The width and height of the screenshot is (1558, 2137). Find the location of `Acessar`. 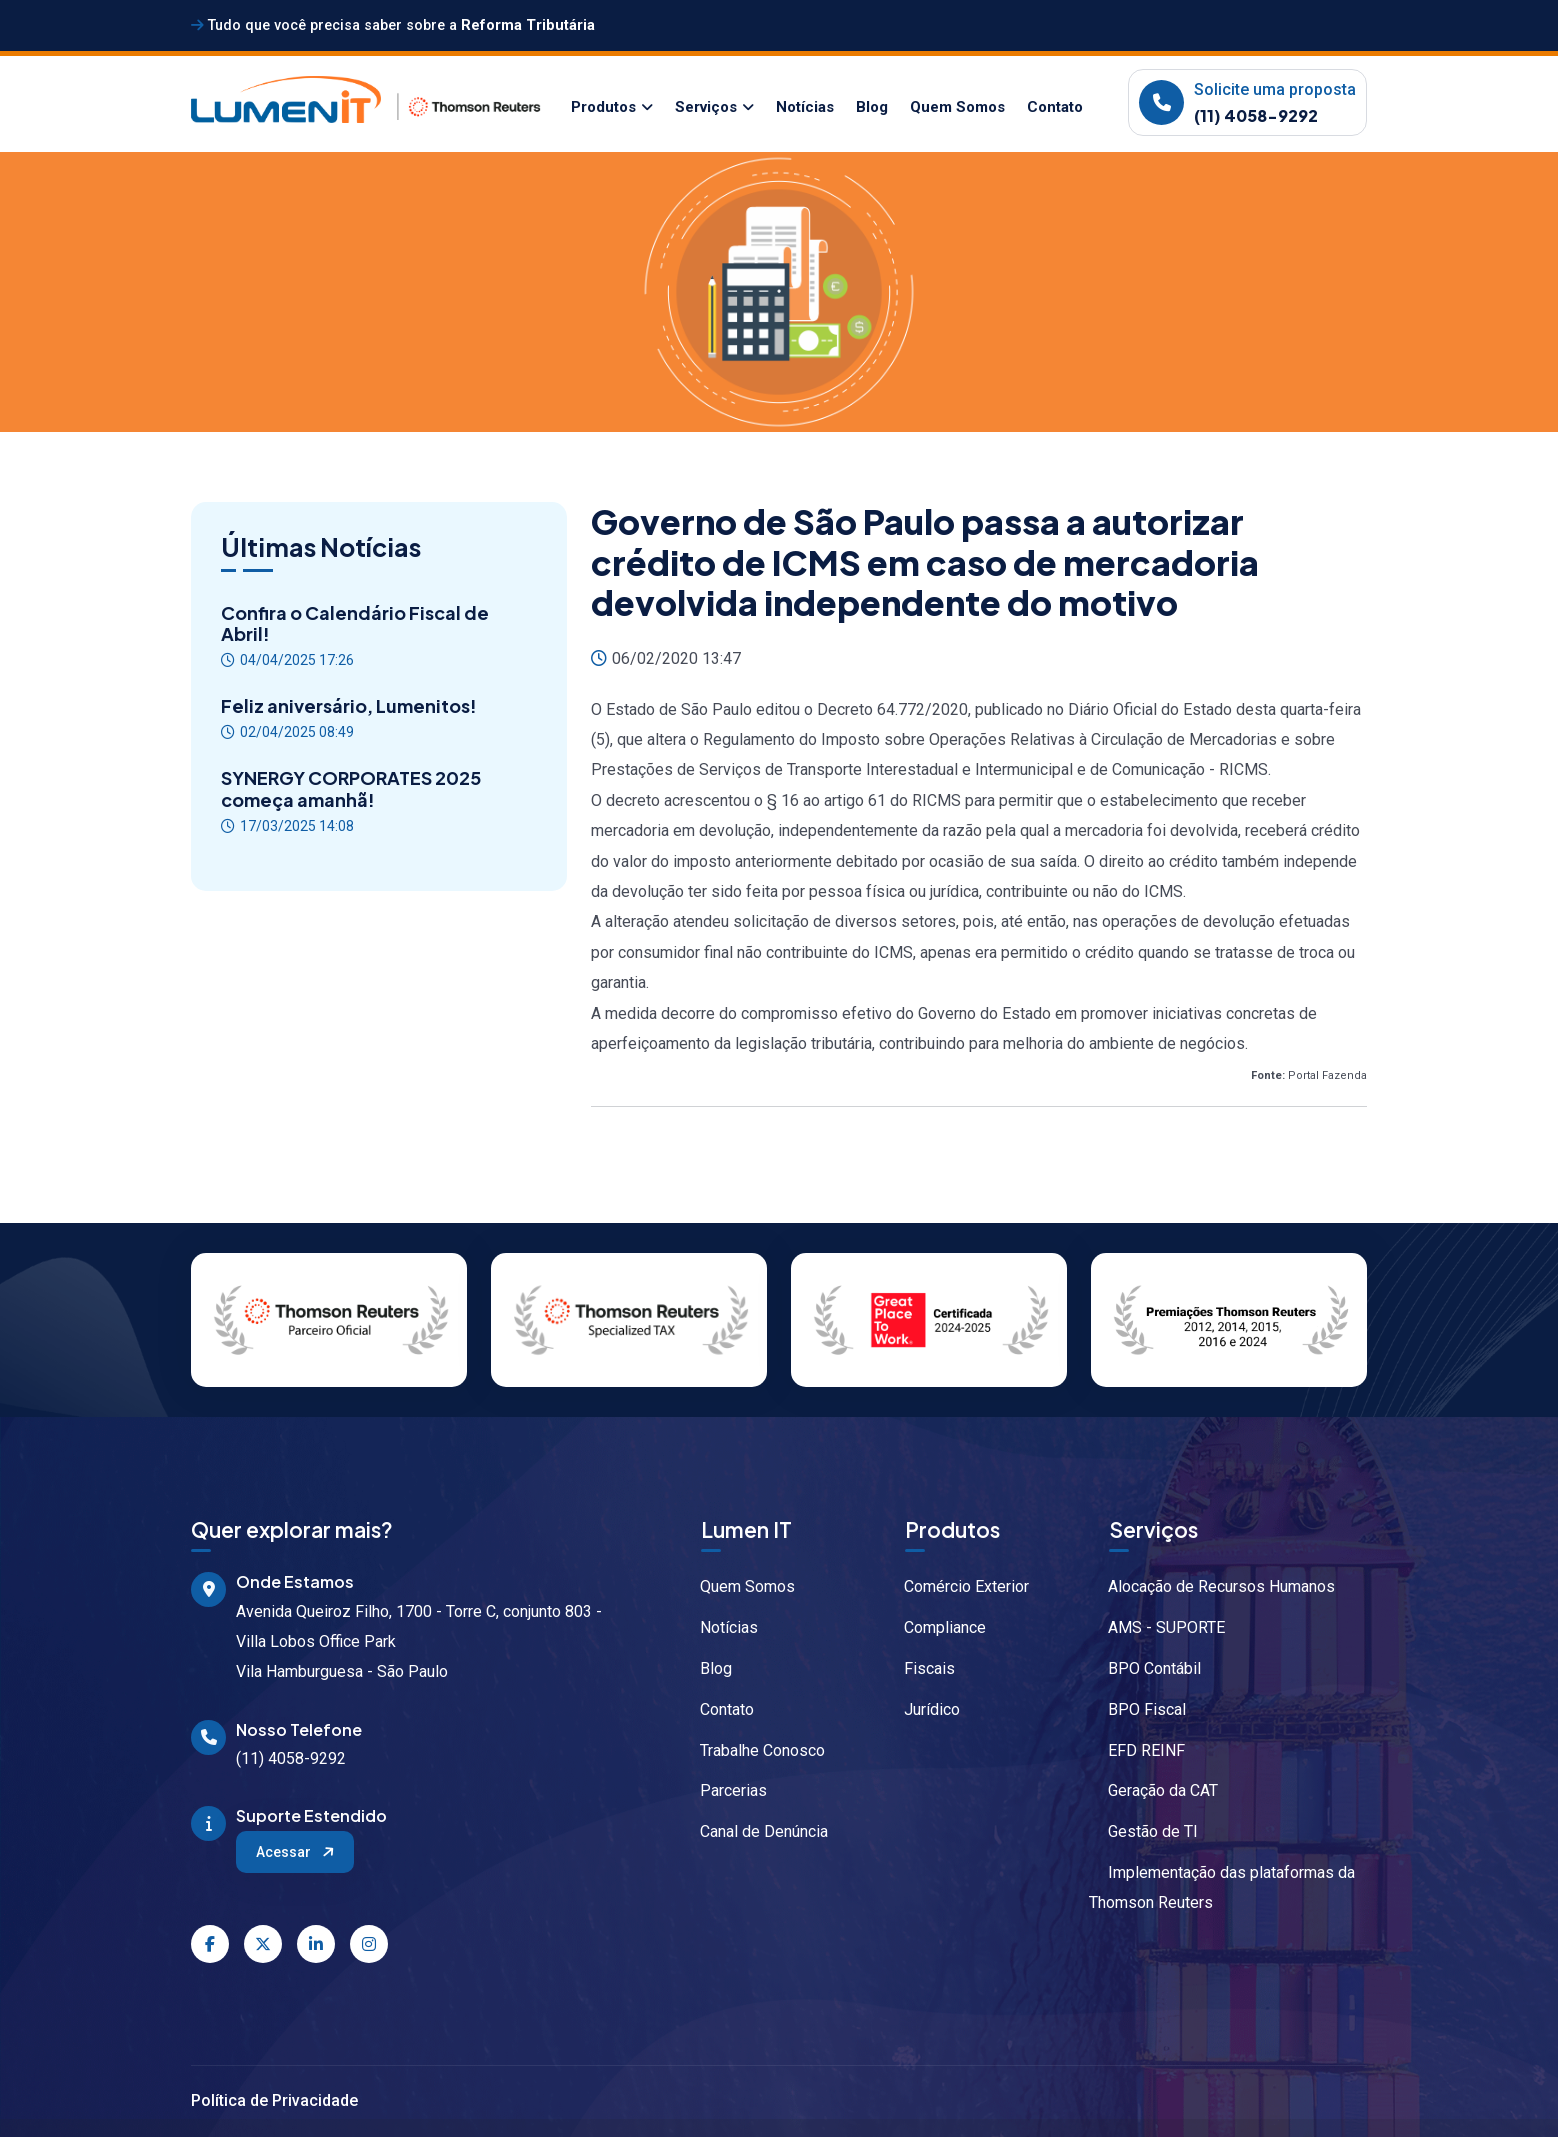

Acessar is located at coordinates (296, 1851).